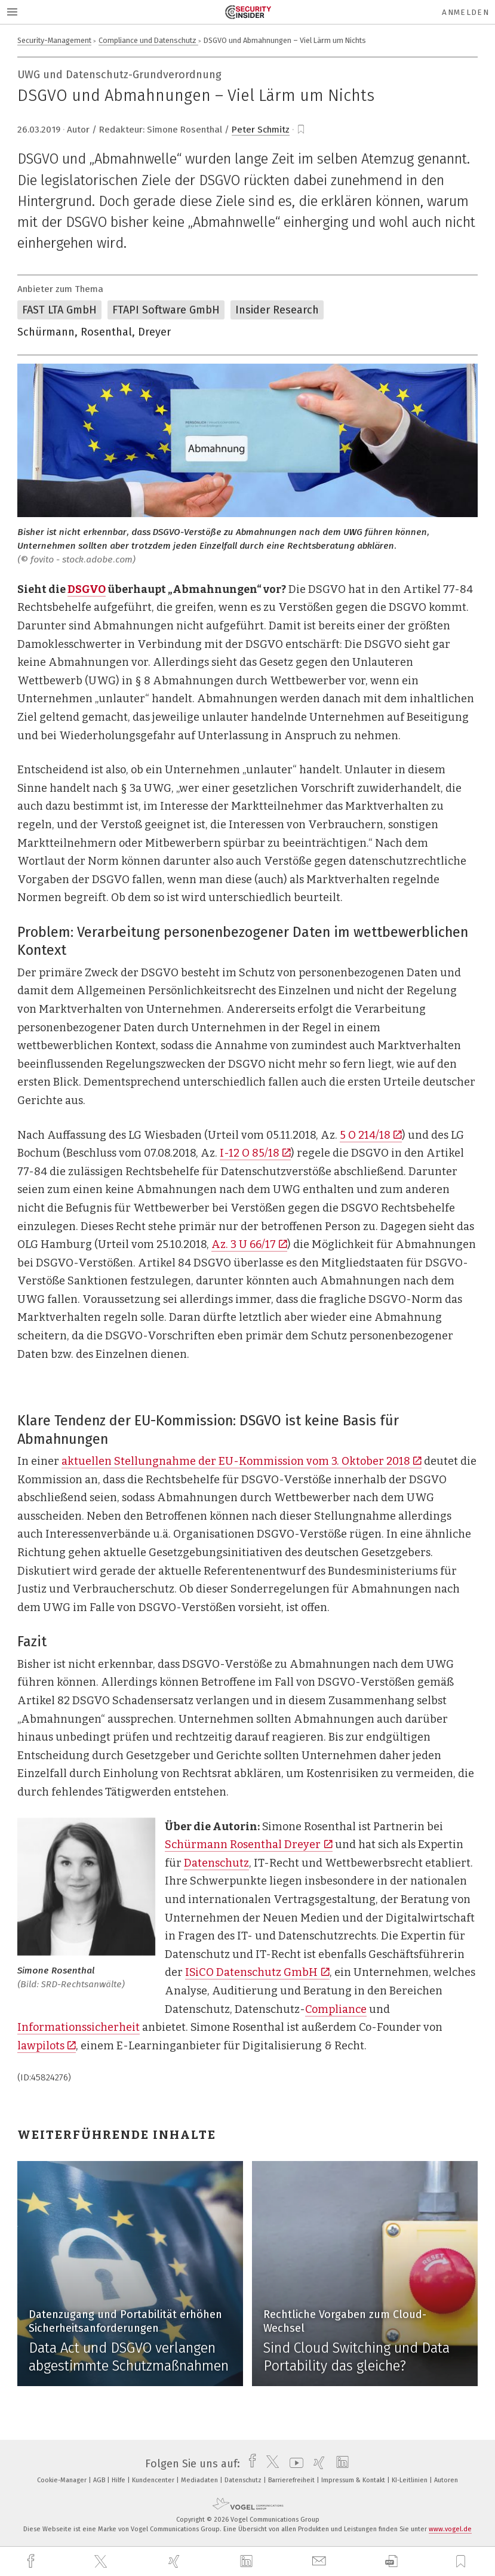 The image size is (495, 2576). Describe the element at coordinates (148, 40) in the screenshot. I see `Compliance und Datenschutz` at that location.